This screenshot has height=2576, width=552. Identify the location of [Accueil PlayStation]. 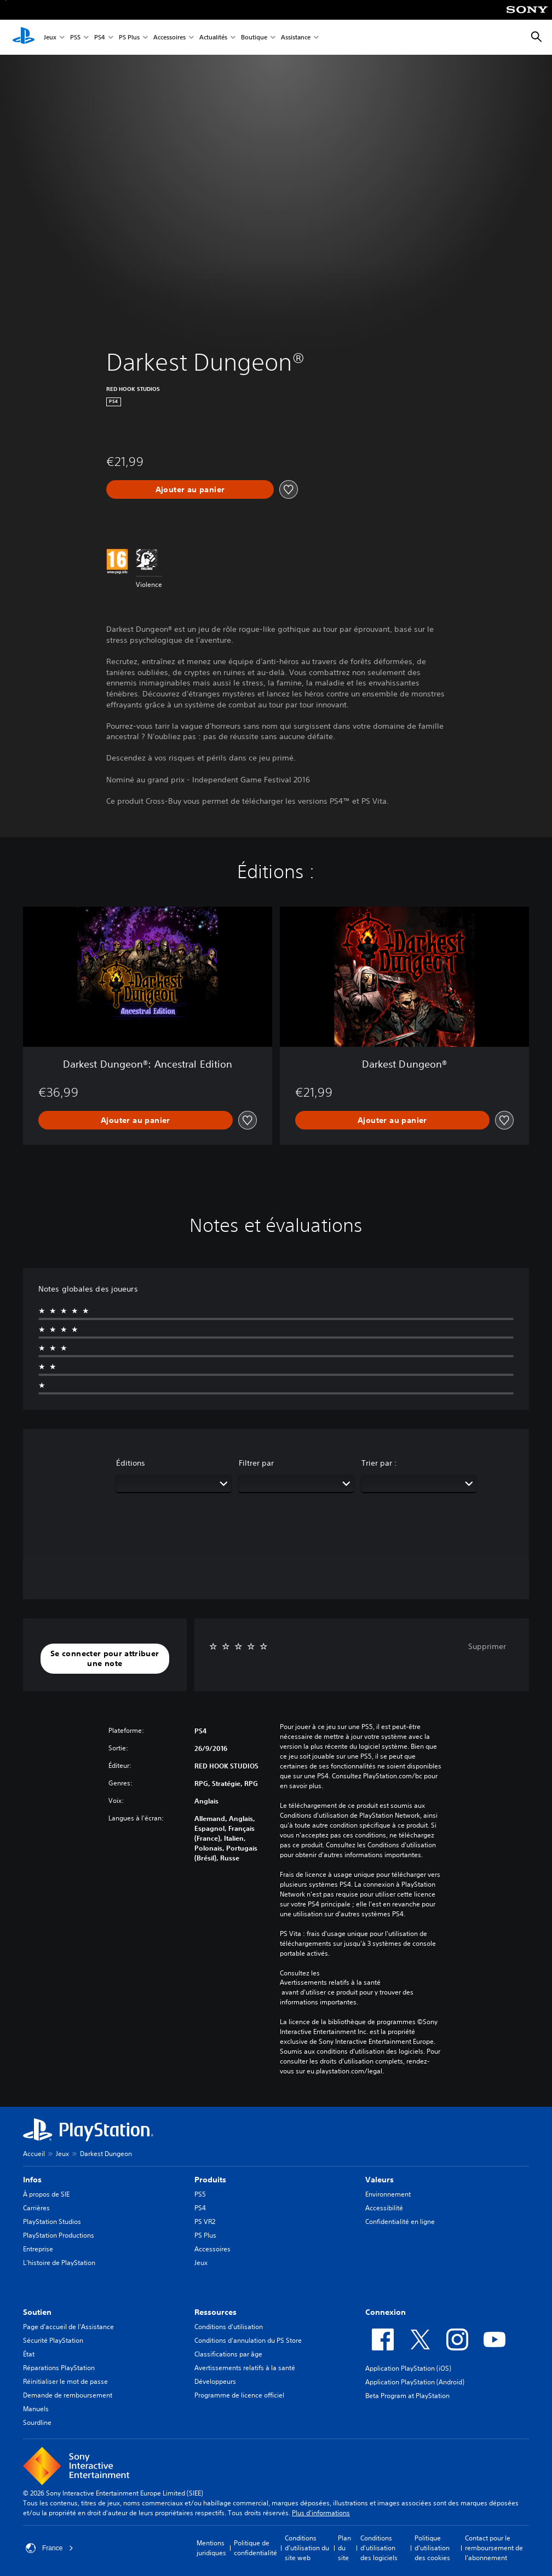
(23, 37).